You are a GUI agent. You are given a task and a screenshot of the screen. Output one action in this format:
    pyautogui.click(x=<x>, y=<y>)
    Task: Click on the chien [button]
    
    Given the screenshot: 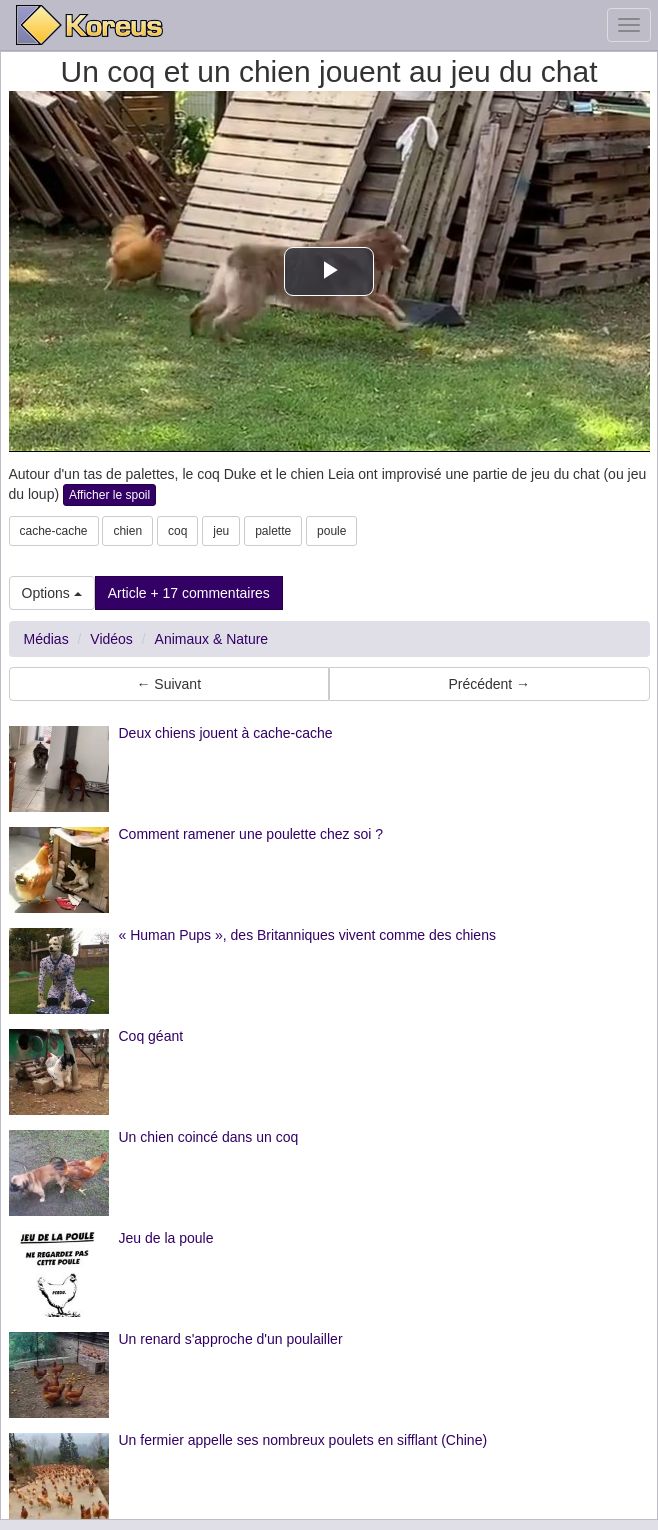 What is the action you would take?
    pyautogui.click(x=127, y=531)
    